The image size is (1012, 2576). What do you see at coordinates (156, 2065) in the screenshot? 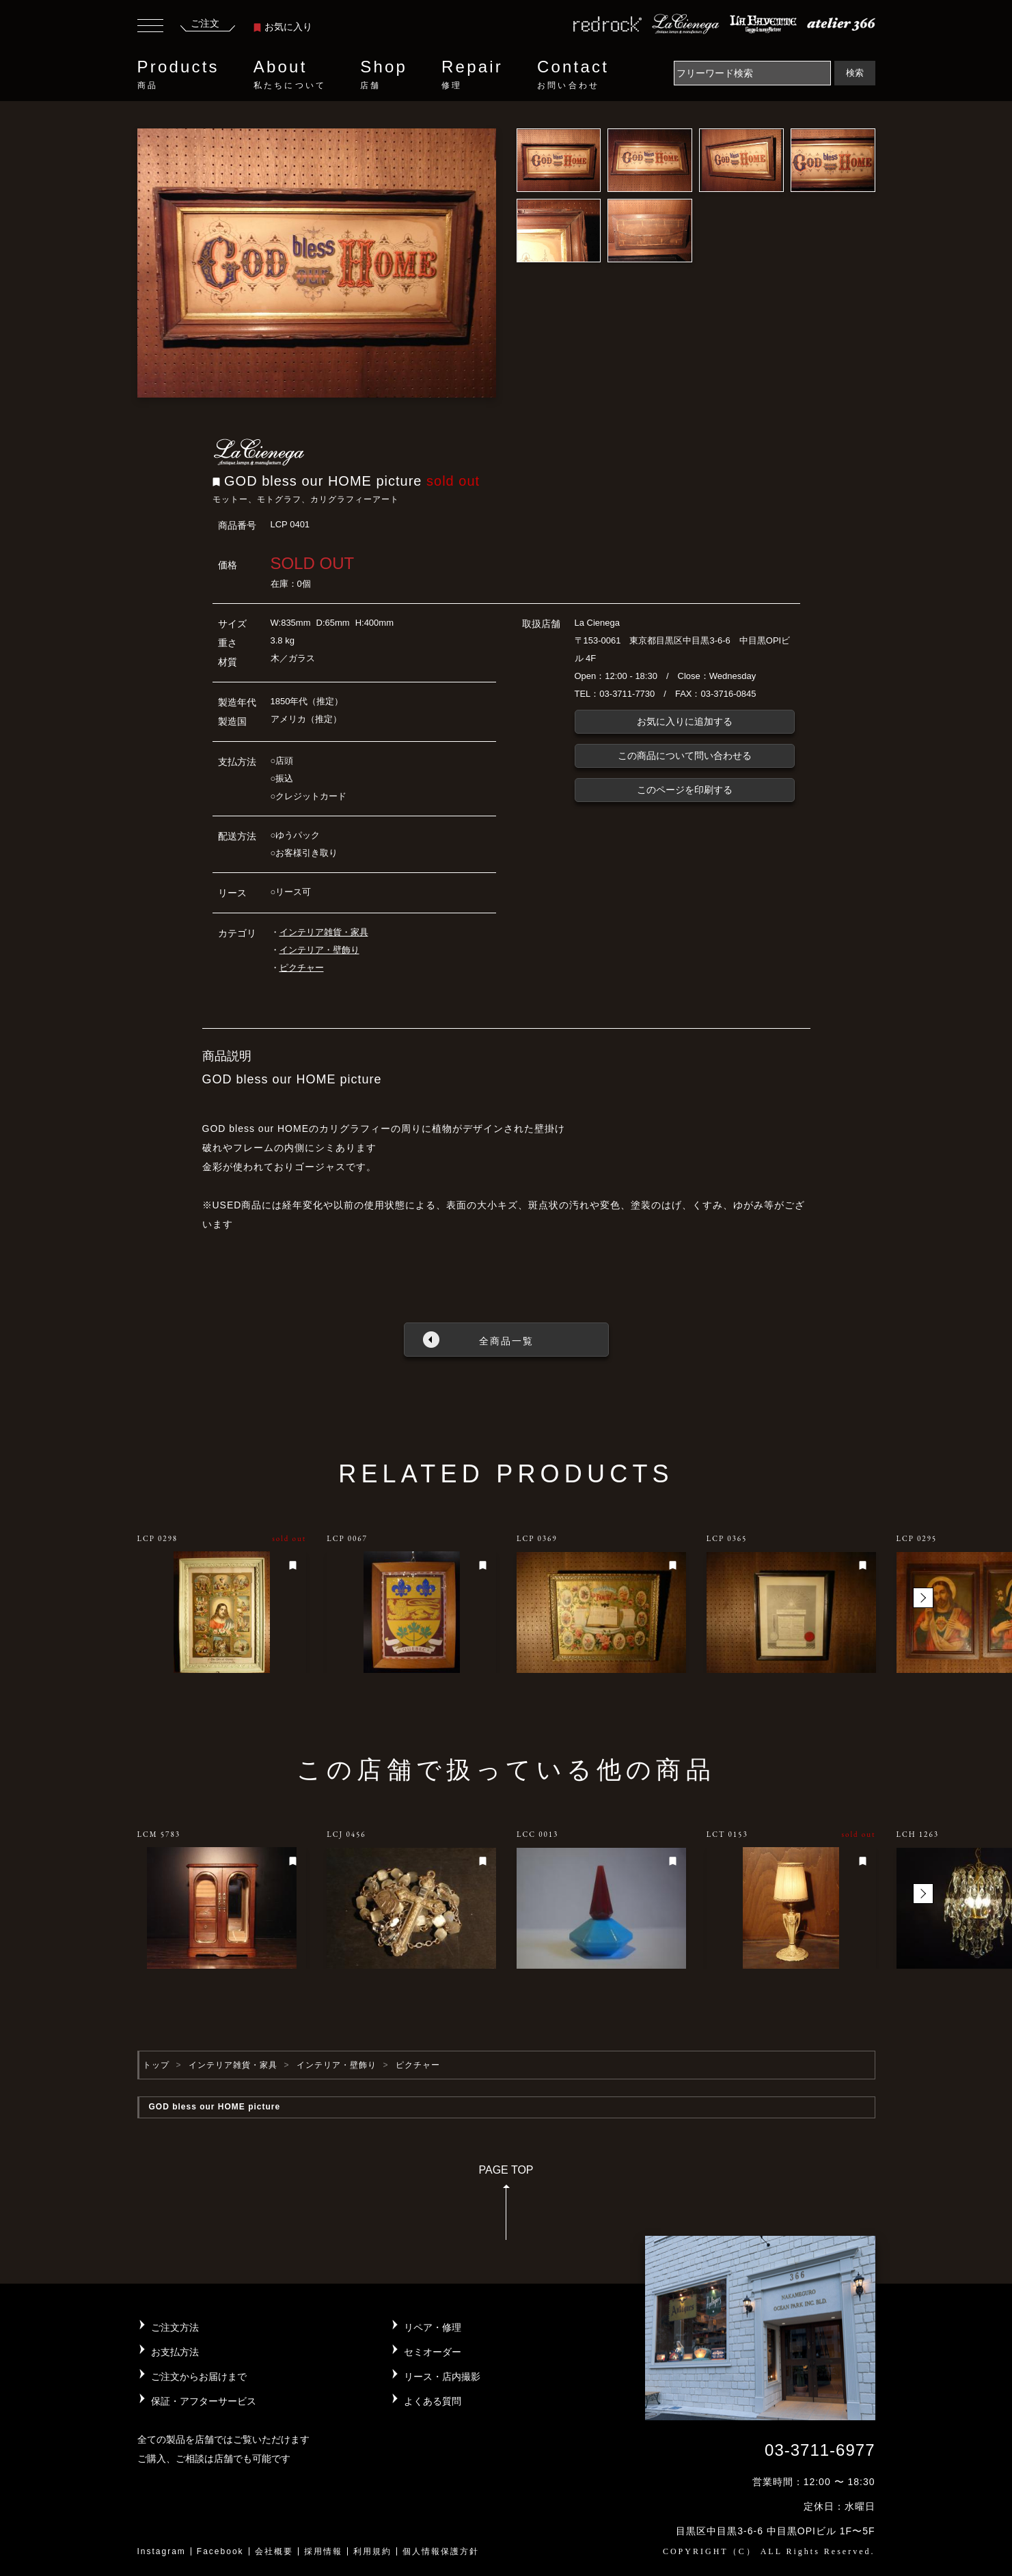
I see `トップ` at bounding box center [156, 2065].